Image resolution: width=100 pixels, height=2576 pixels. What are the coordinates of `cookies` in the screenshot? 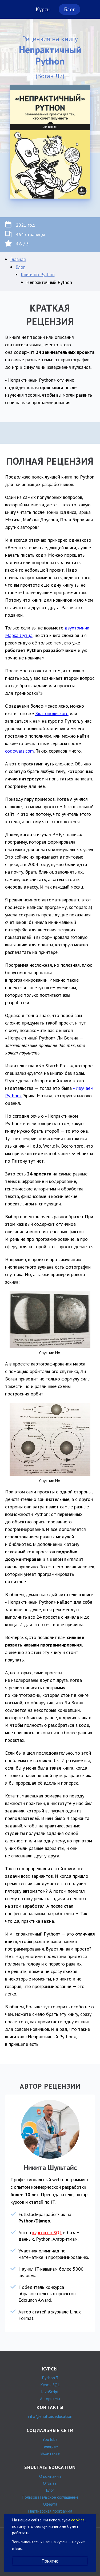 It's located at (78, 2519).